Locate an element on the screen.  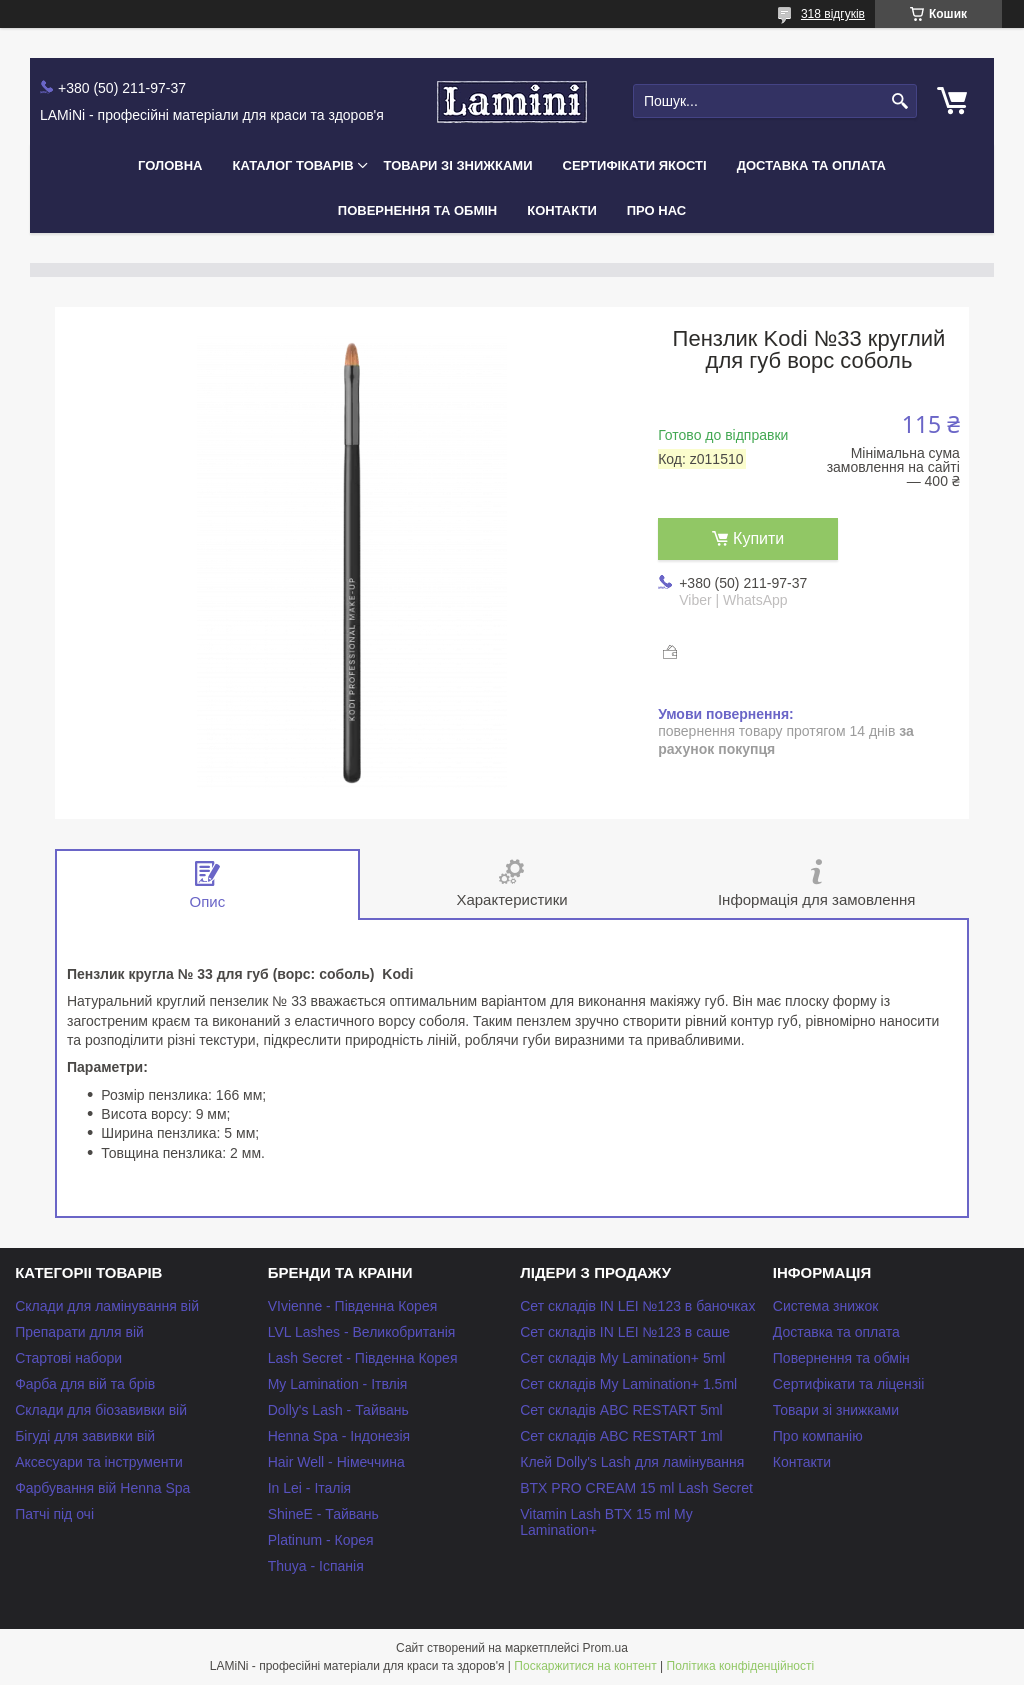
Доставка та оплата is located at coordinates (811, 165).